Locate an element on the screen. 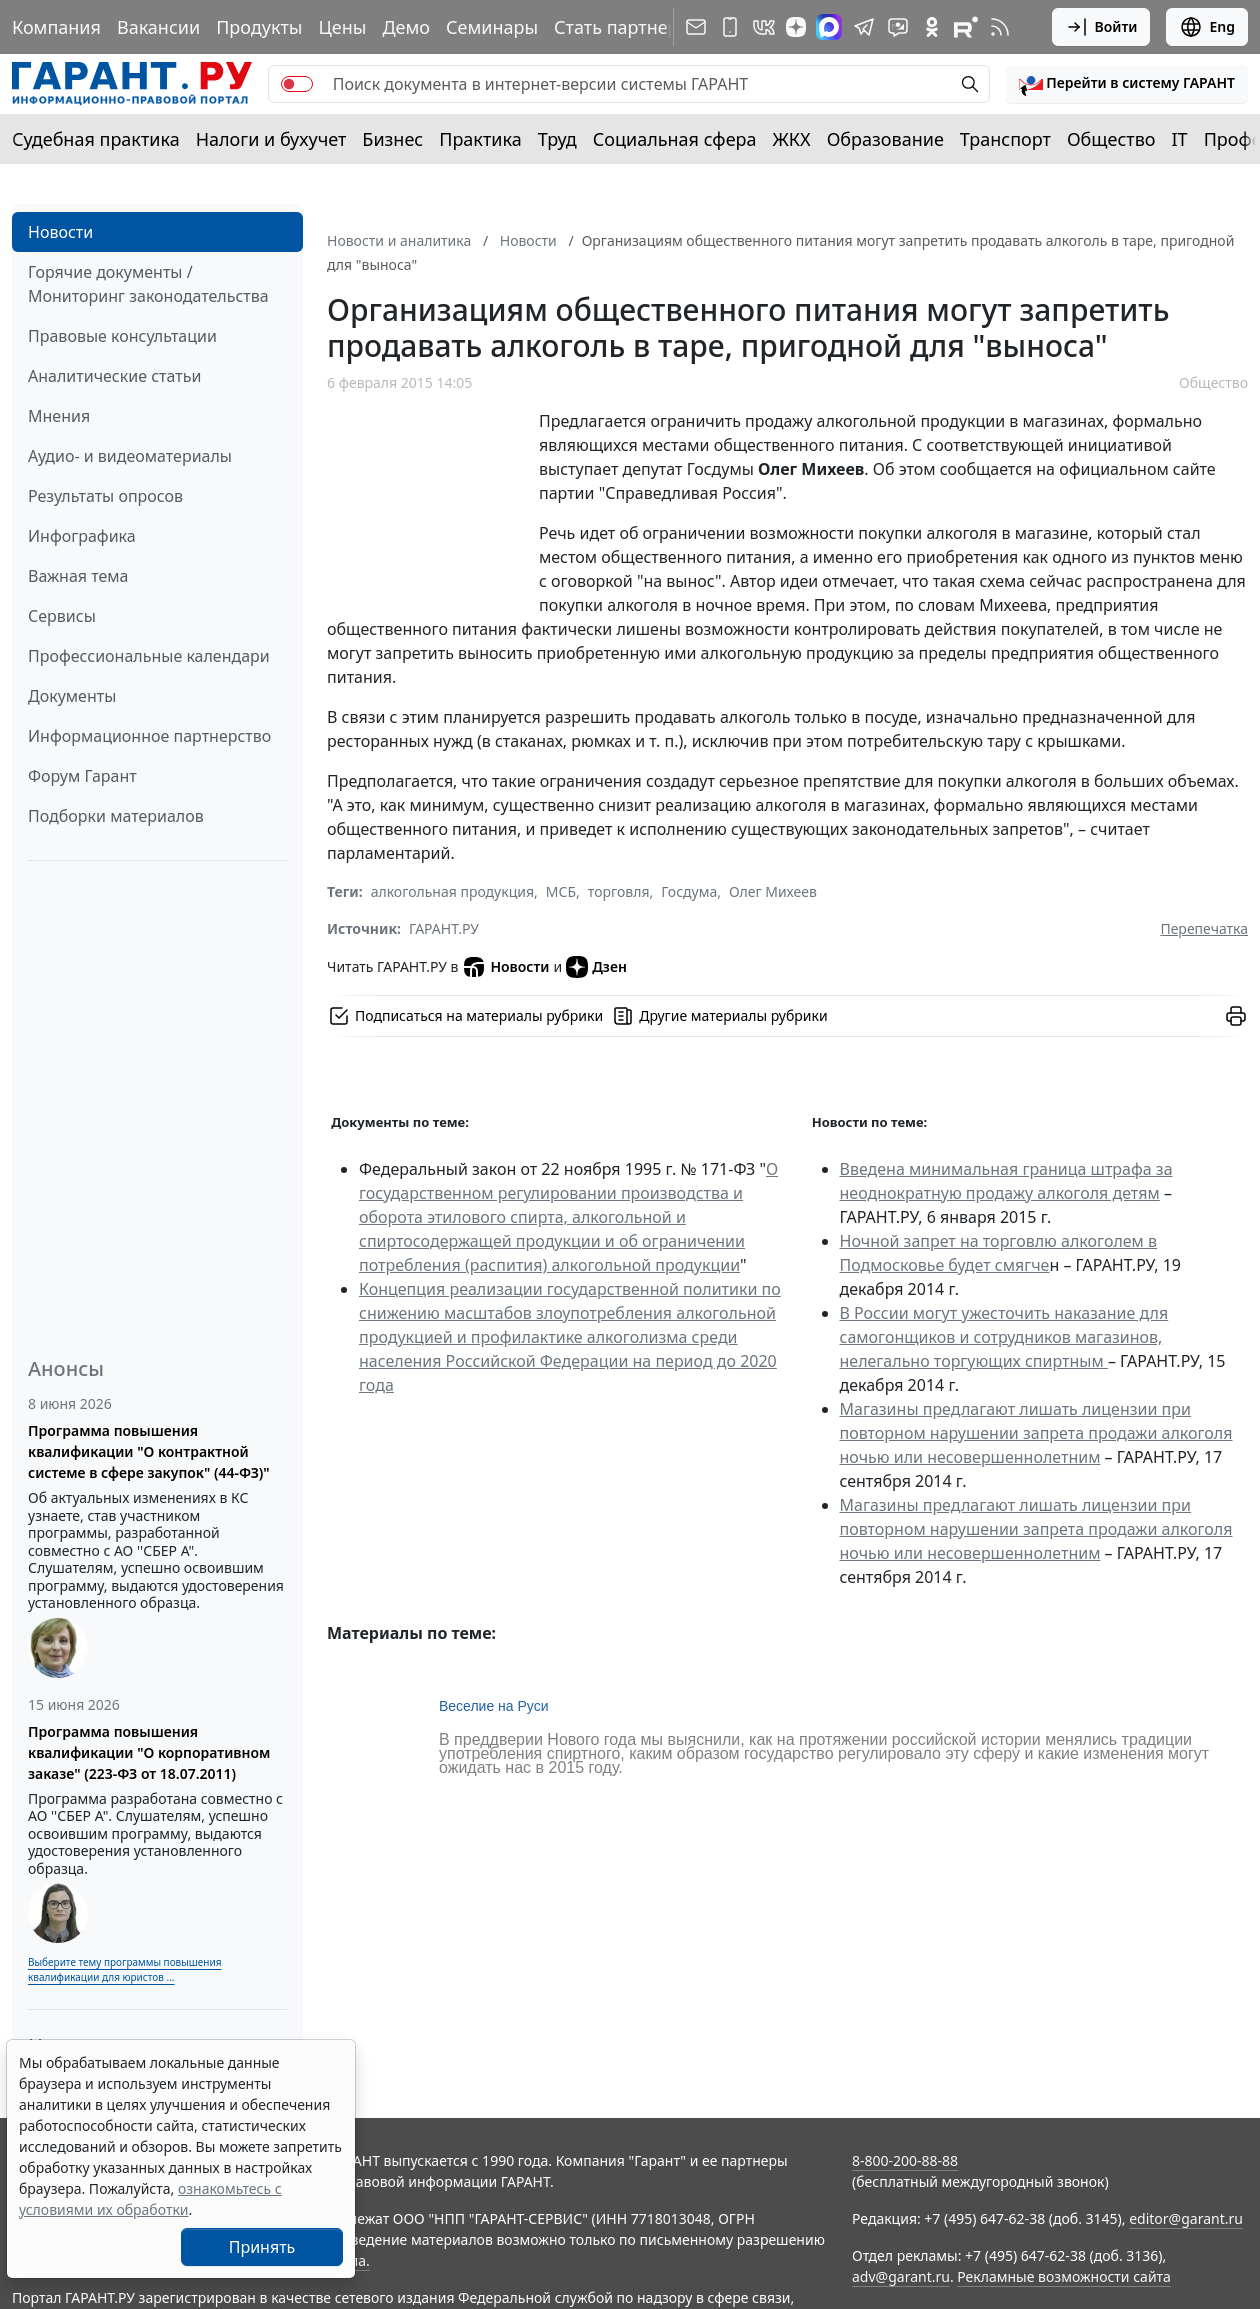 This screenshot has height=2309, width=1260. Общество is located at coordinates (1111, 139).